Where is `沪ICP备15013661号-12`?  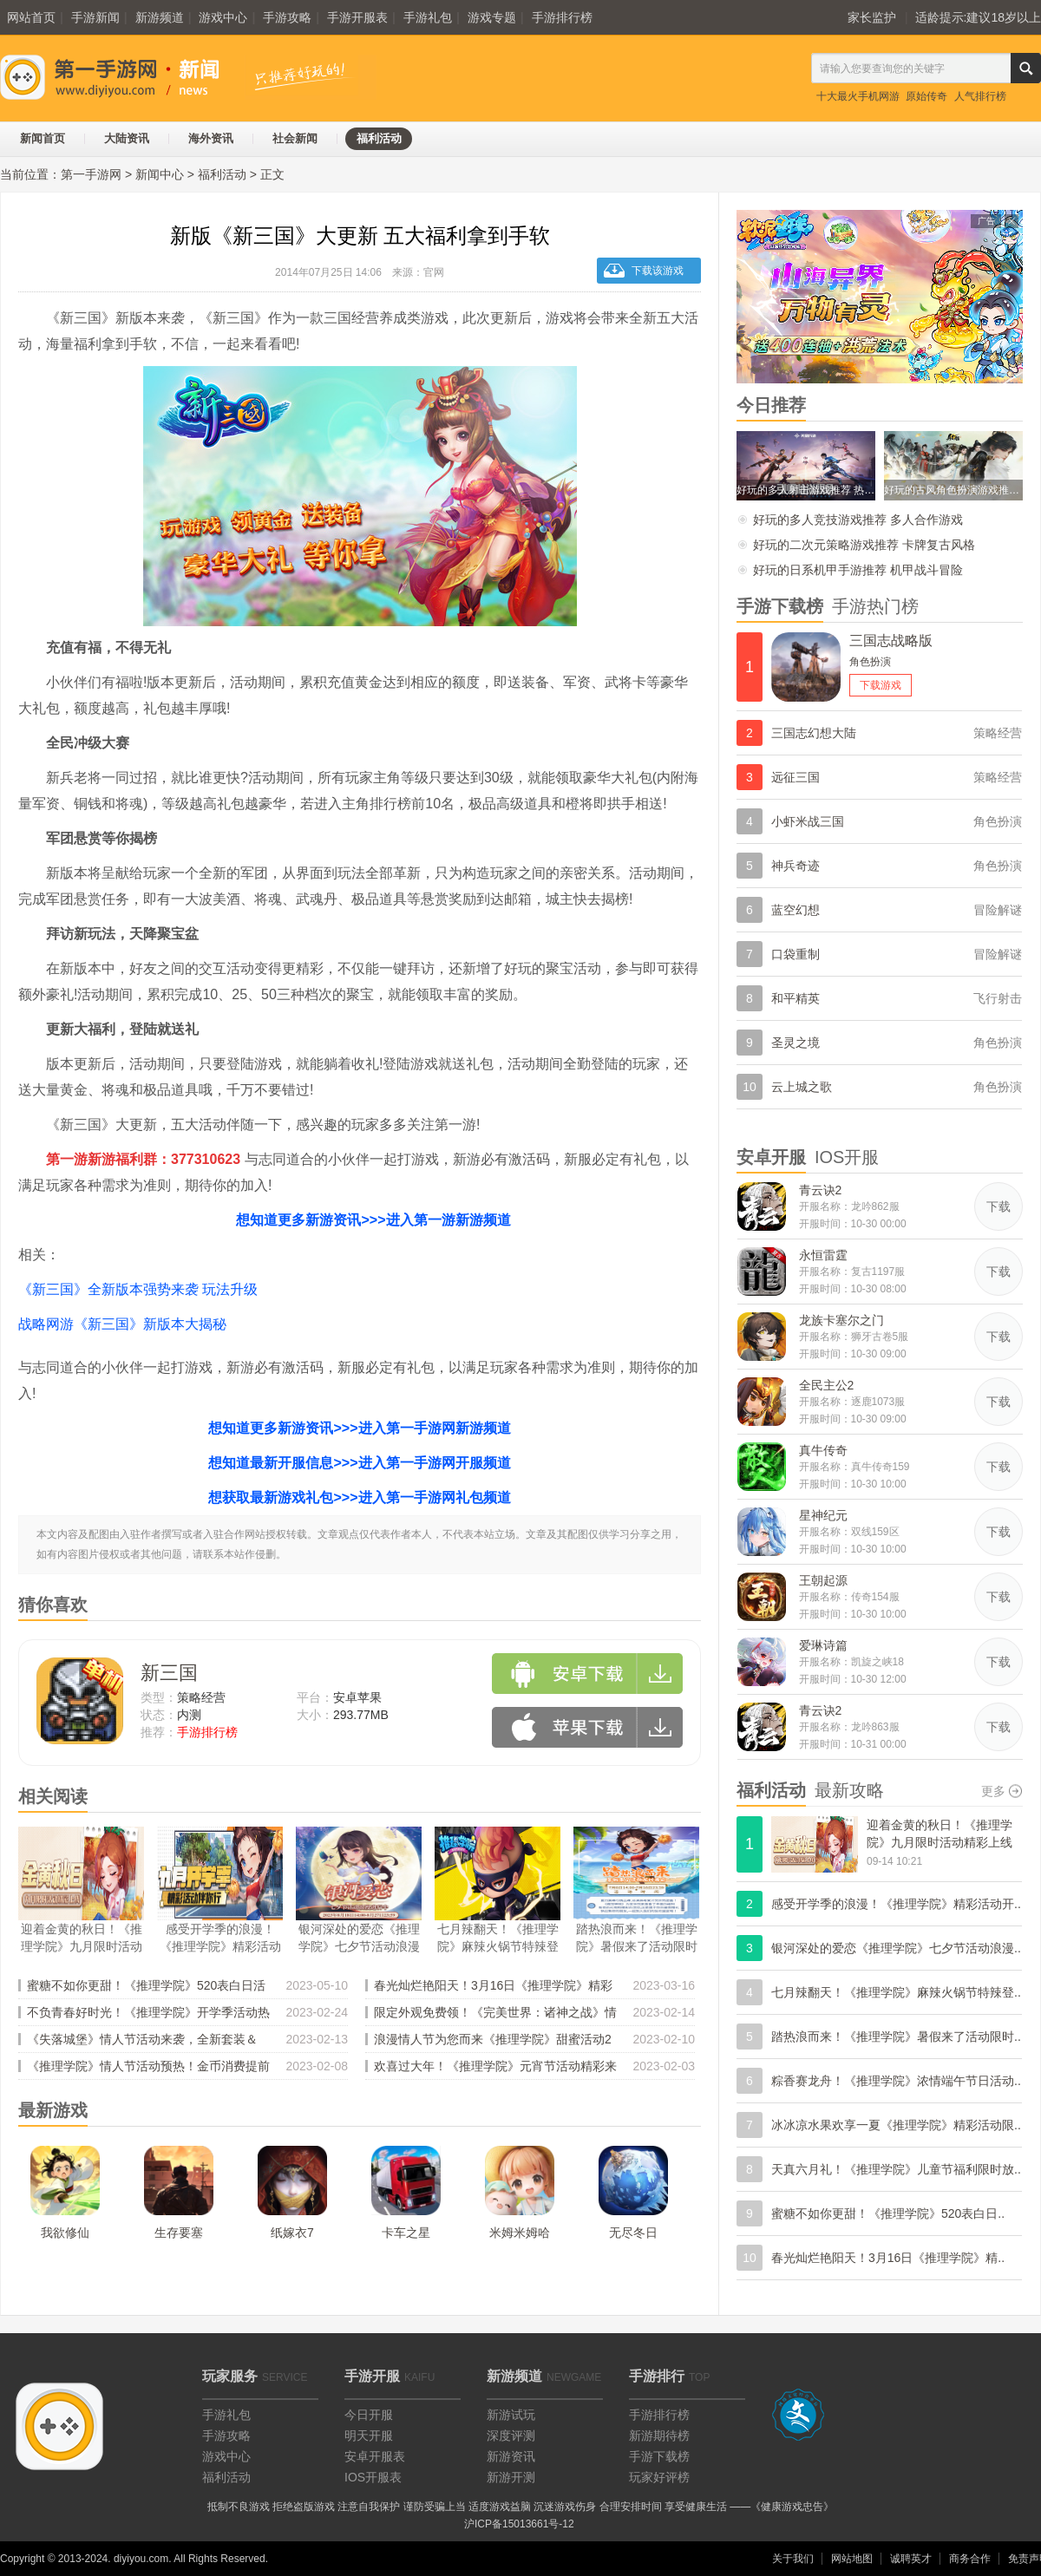 沪ICP备15013661号-12 is located at coordinates (519, 2524).